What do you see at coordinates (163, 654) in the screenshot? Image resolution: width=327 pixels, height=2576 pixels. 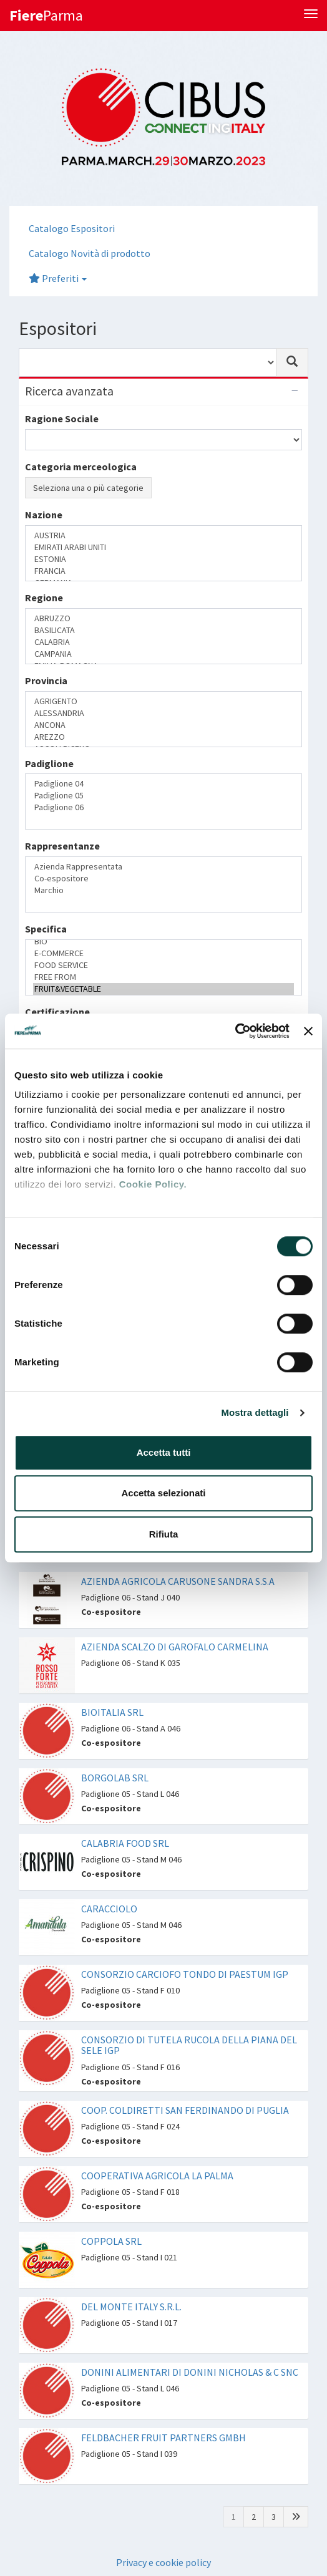 I see `CAMPANIA` at bounding box center [163, 654].